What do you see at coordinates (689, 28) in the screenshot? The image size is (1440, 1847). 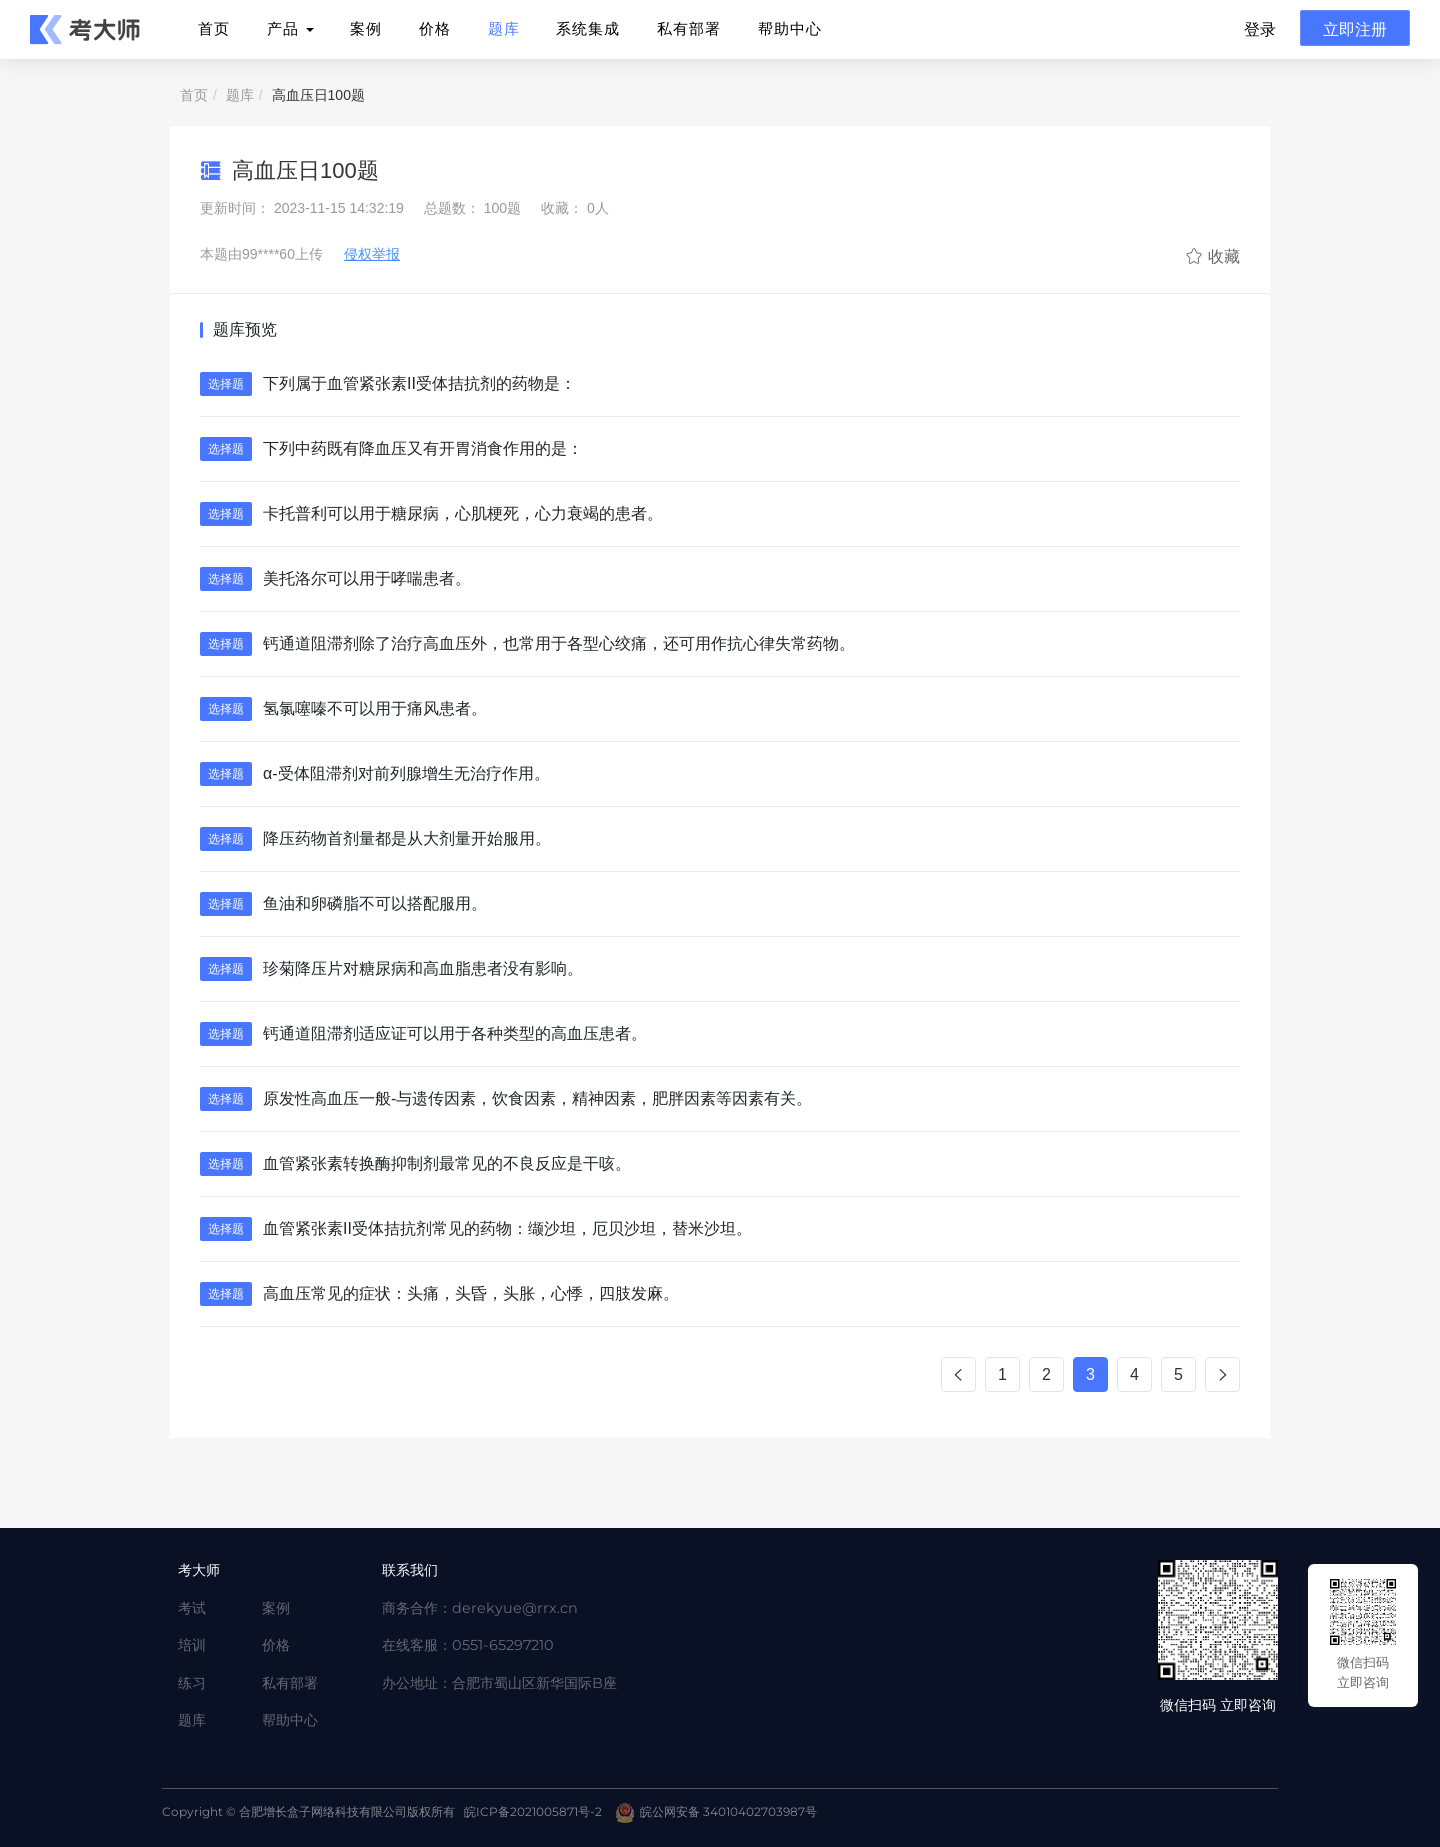 I see `私有部署` at bounding box center [689, 28].